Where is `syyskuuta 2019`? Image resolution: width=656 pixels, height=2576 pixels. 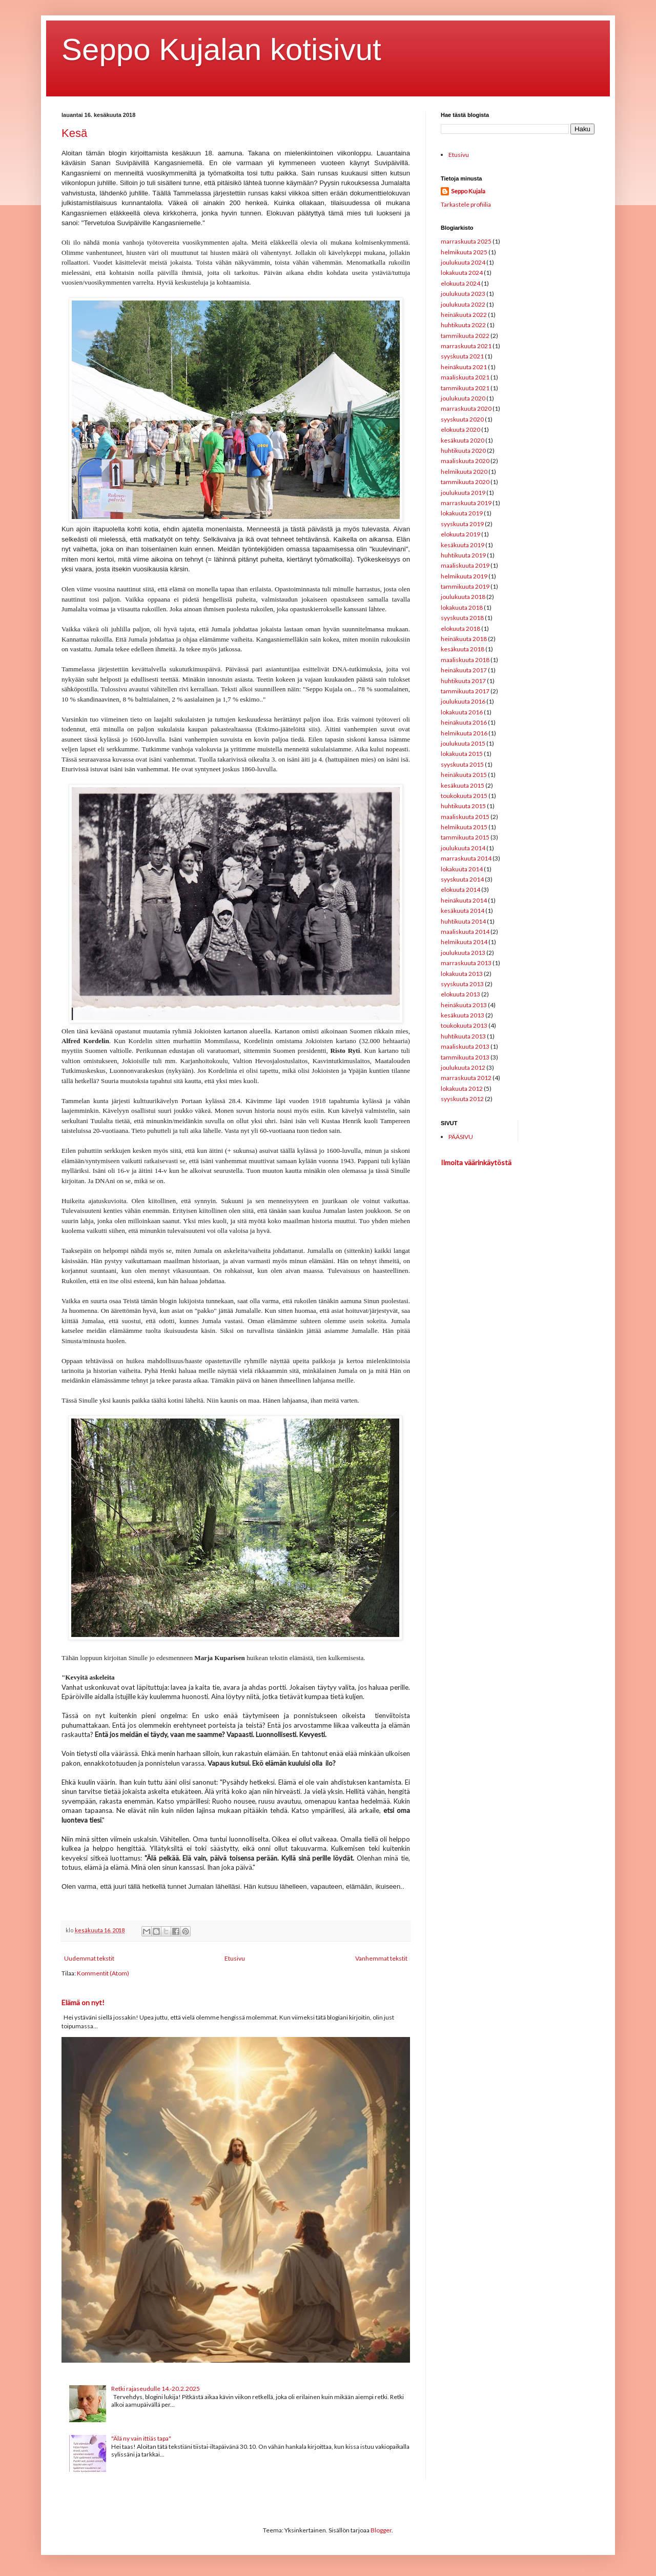
syyskuuta 2019 is located at coordinates (462, 524).